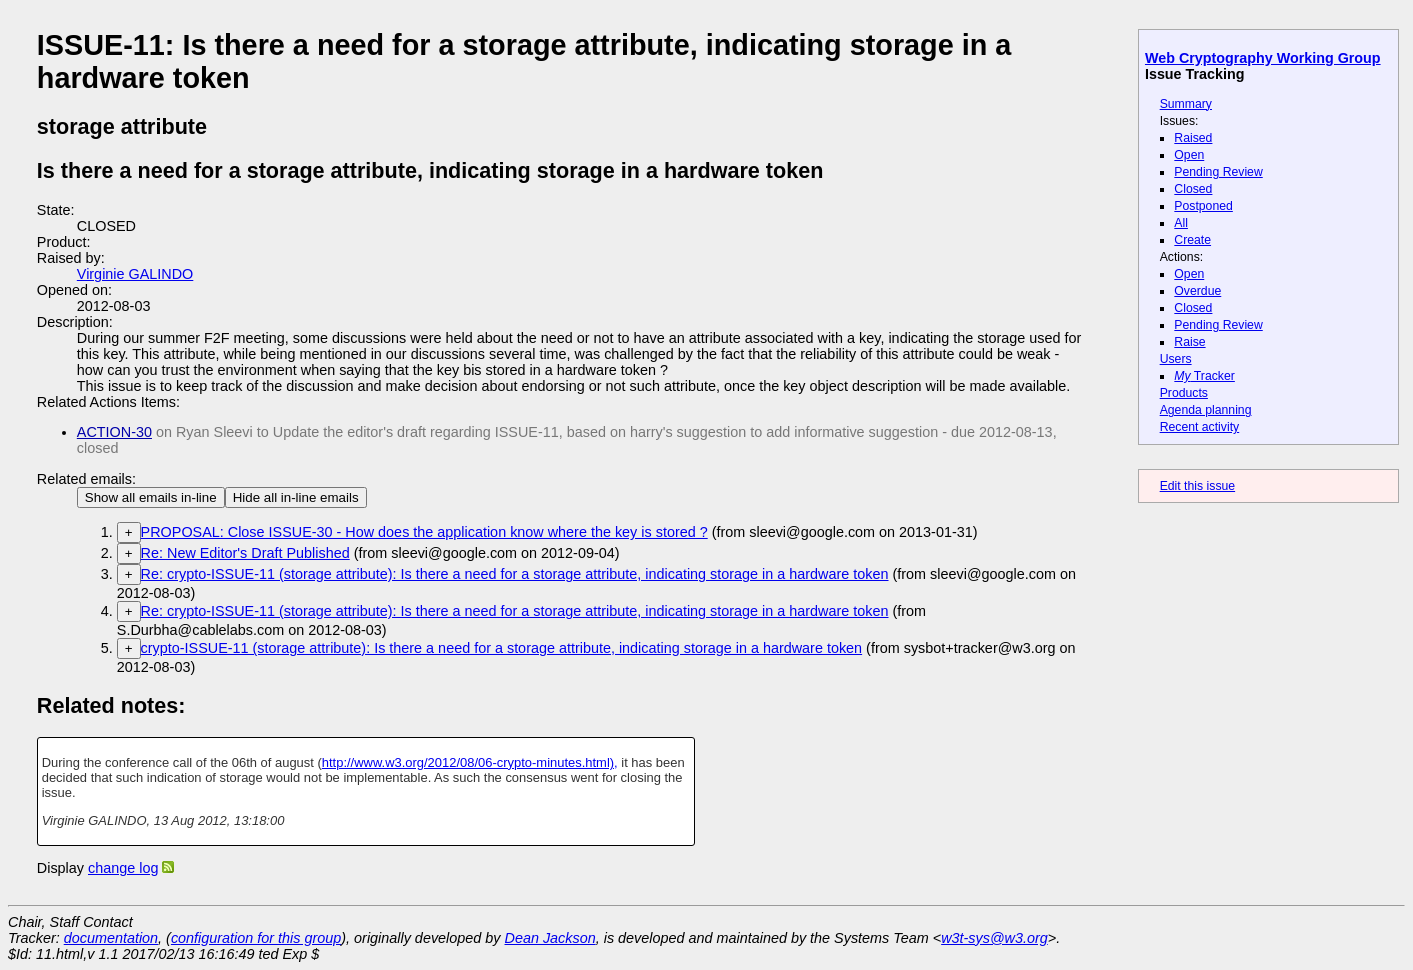 Image resolution: width=1413 pixels, height=970 pixels. What do you see at coordinates (1193, 189) in the screenshot?
I see `Closed` at bounding box center [1193, 189].